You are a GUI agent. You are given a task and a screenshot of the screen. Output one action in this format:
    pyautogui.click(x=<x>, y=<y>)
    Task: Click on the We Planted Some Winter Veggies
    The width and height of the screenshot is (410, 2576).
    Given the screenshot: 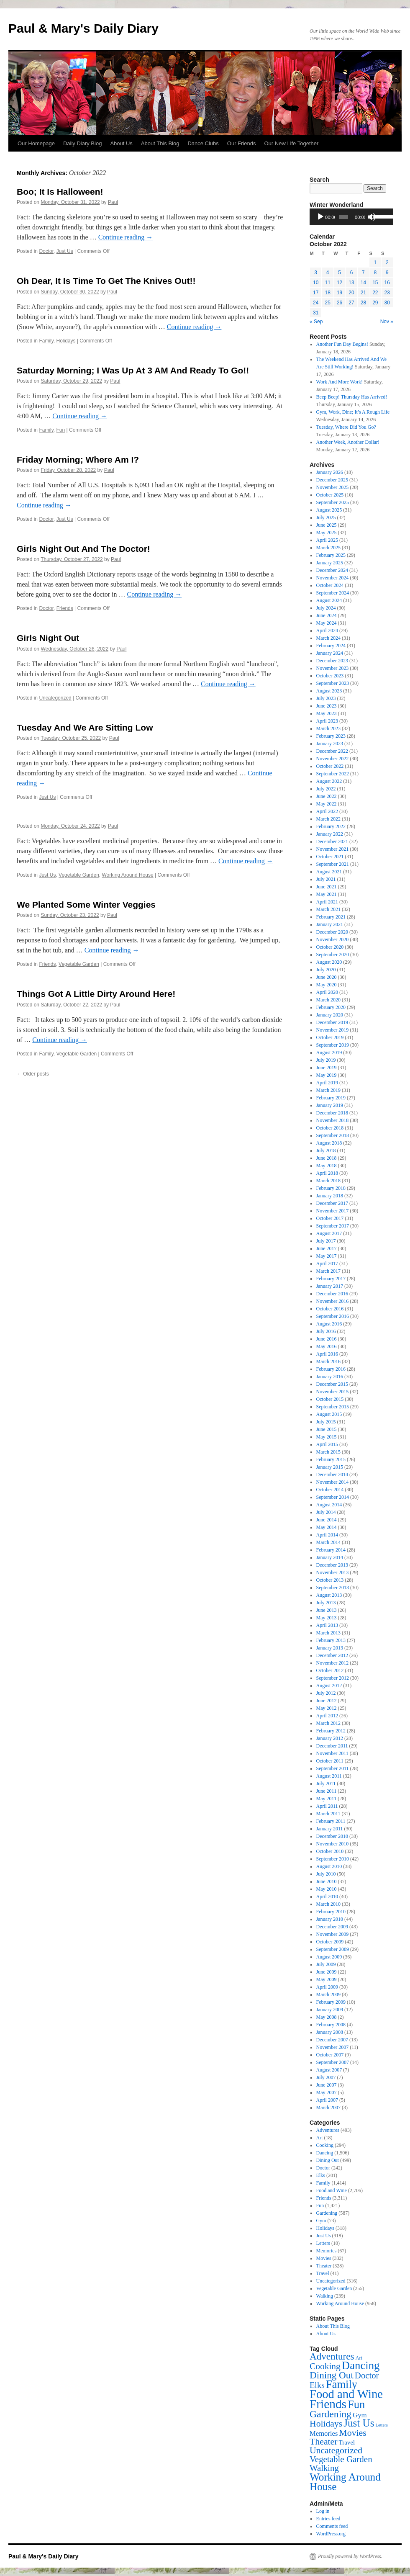 What is the action you would take?
    pyautogui.click(x=86, y=904)
    